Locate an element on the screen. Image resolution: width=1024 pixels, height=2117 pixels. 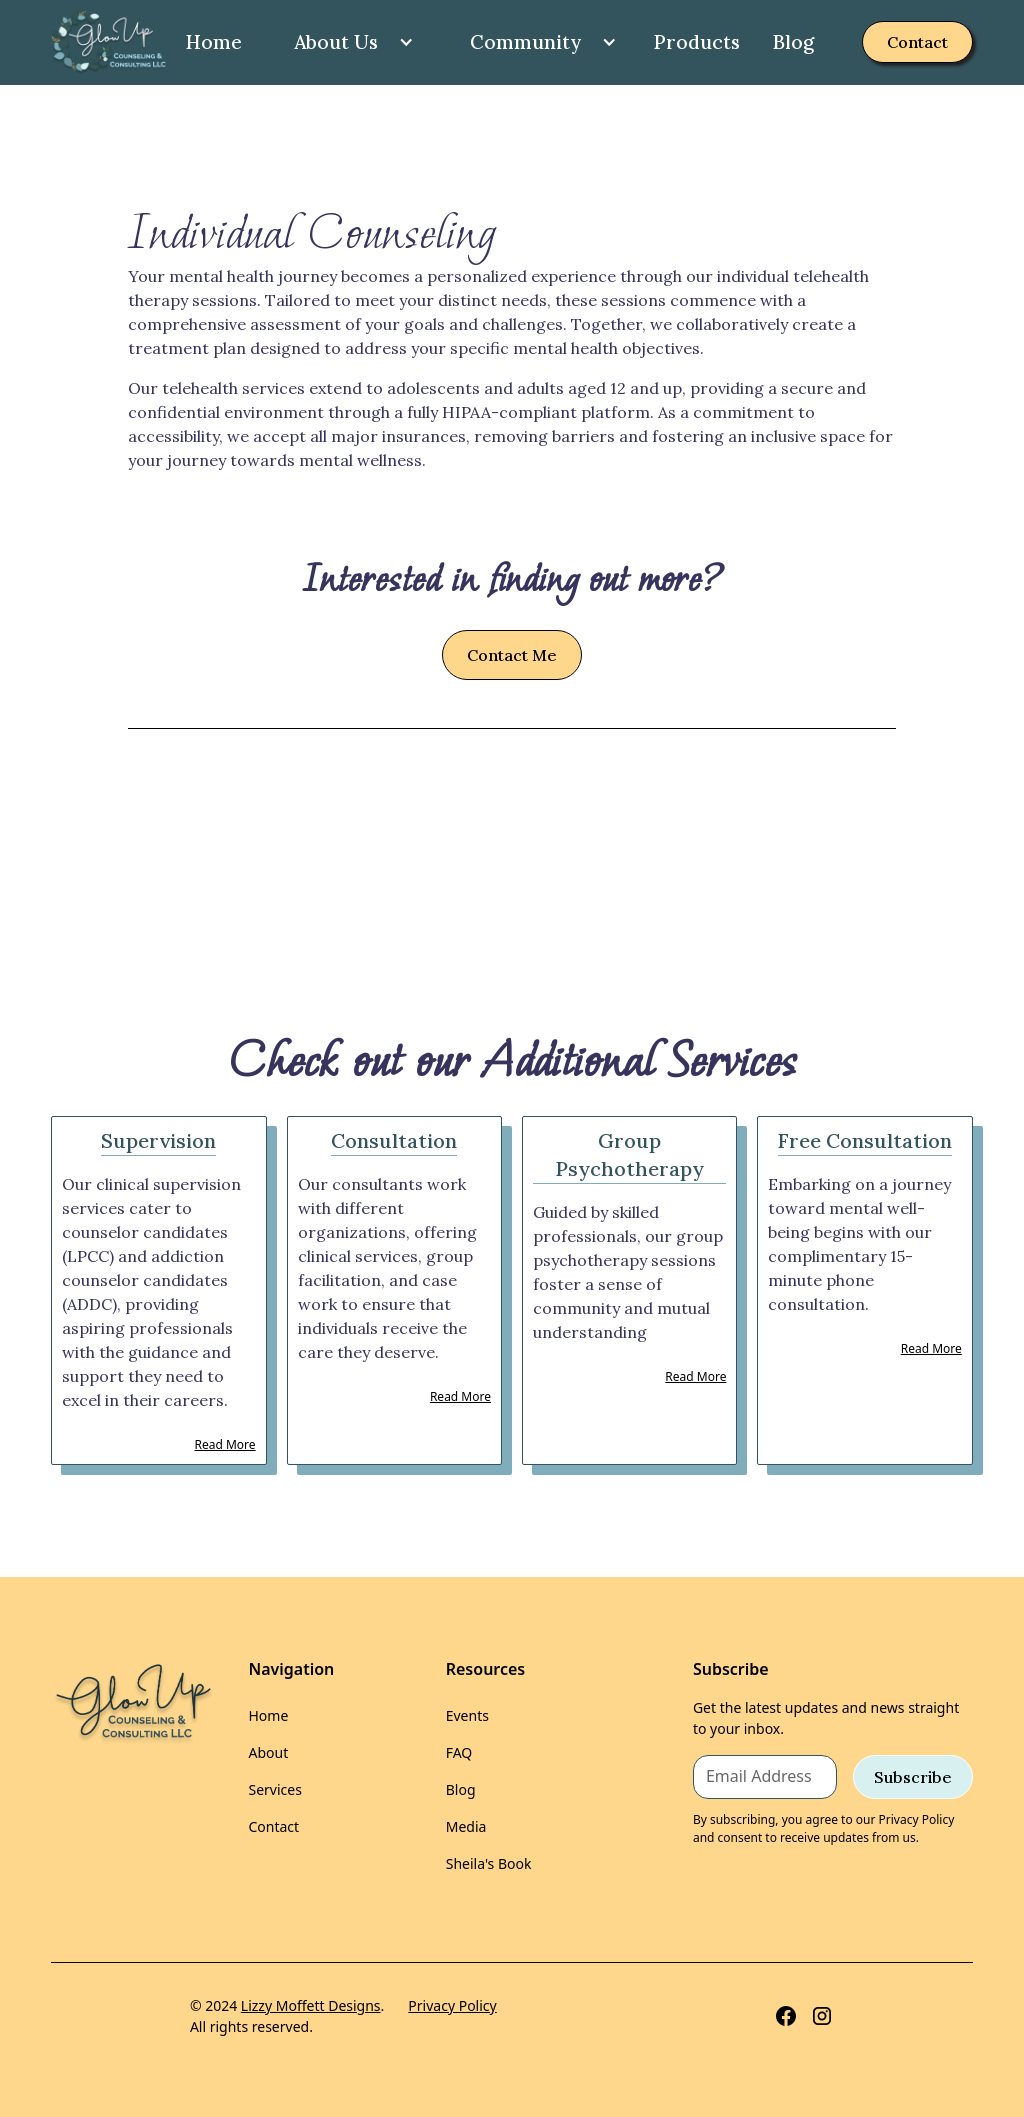
Products is located at coordinates (696, 42).